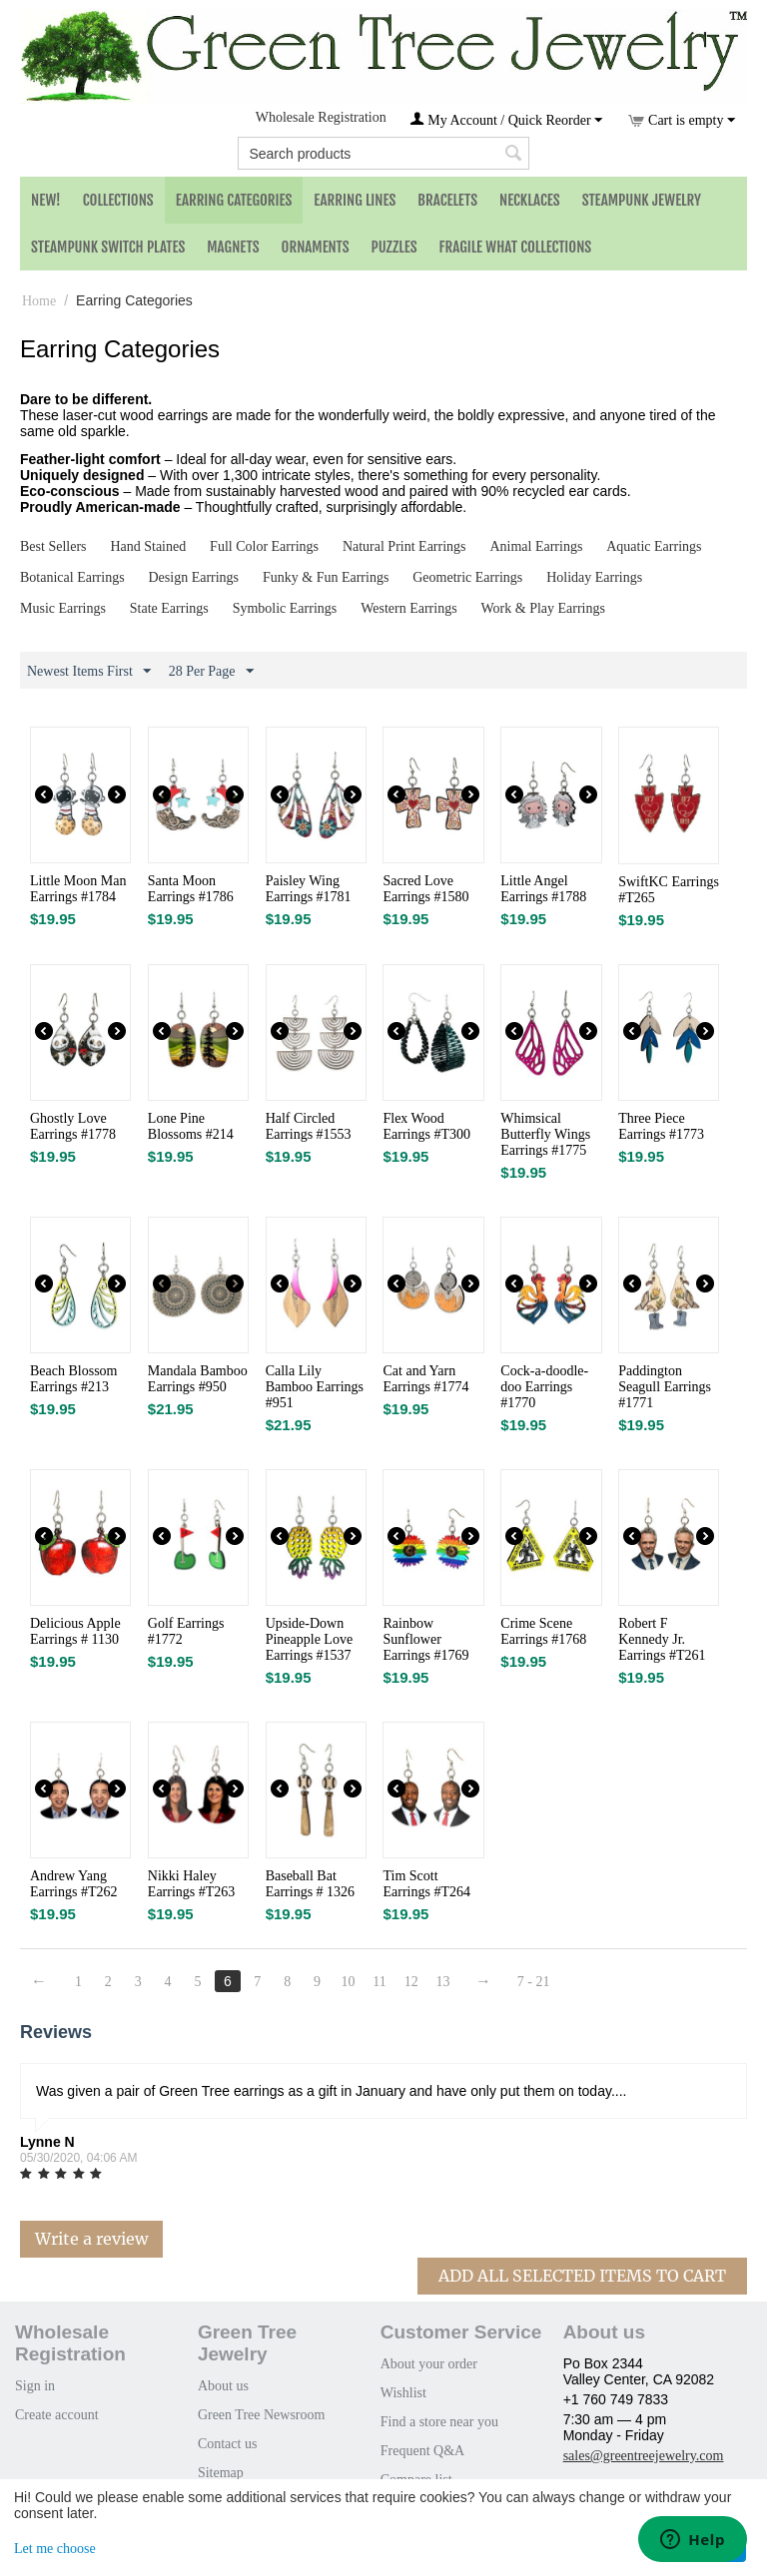  Describe the element at coordinates (89, 672) in the screenshot. I see `Newest Items First` at that location.